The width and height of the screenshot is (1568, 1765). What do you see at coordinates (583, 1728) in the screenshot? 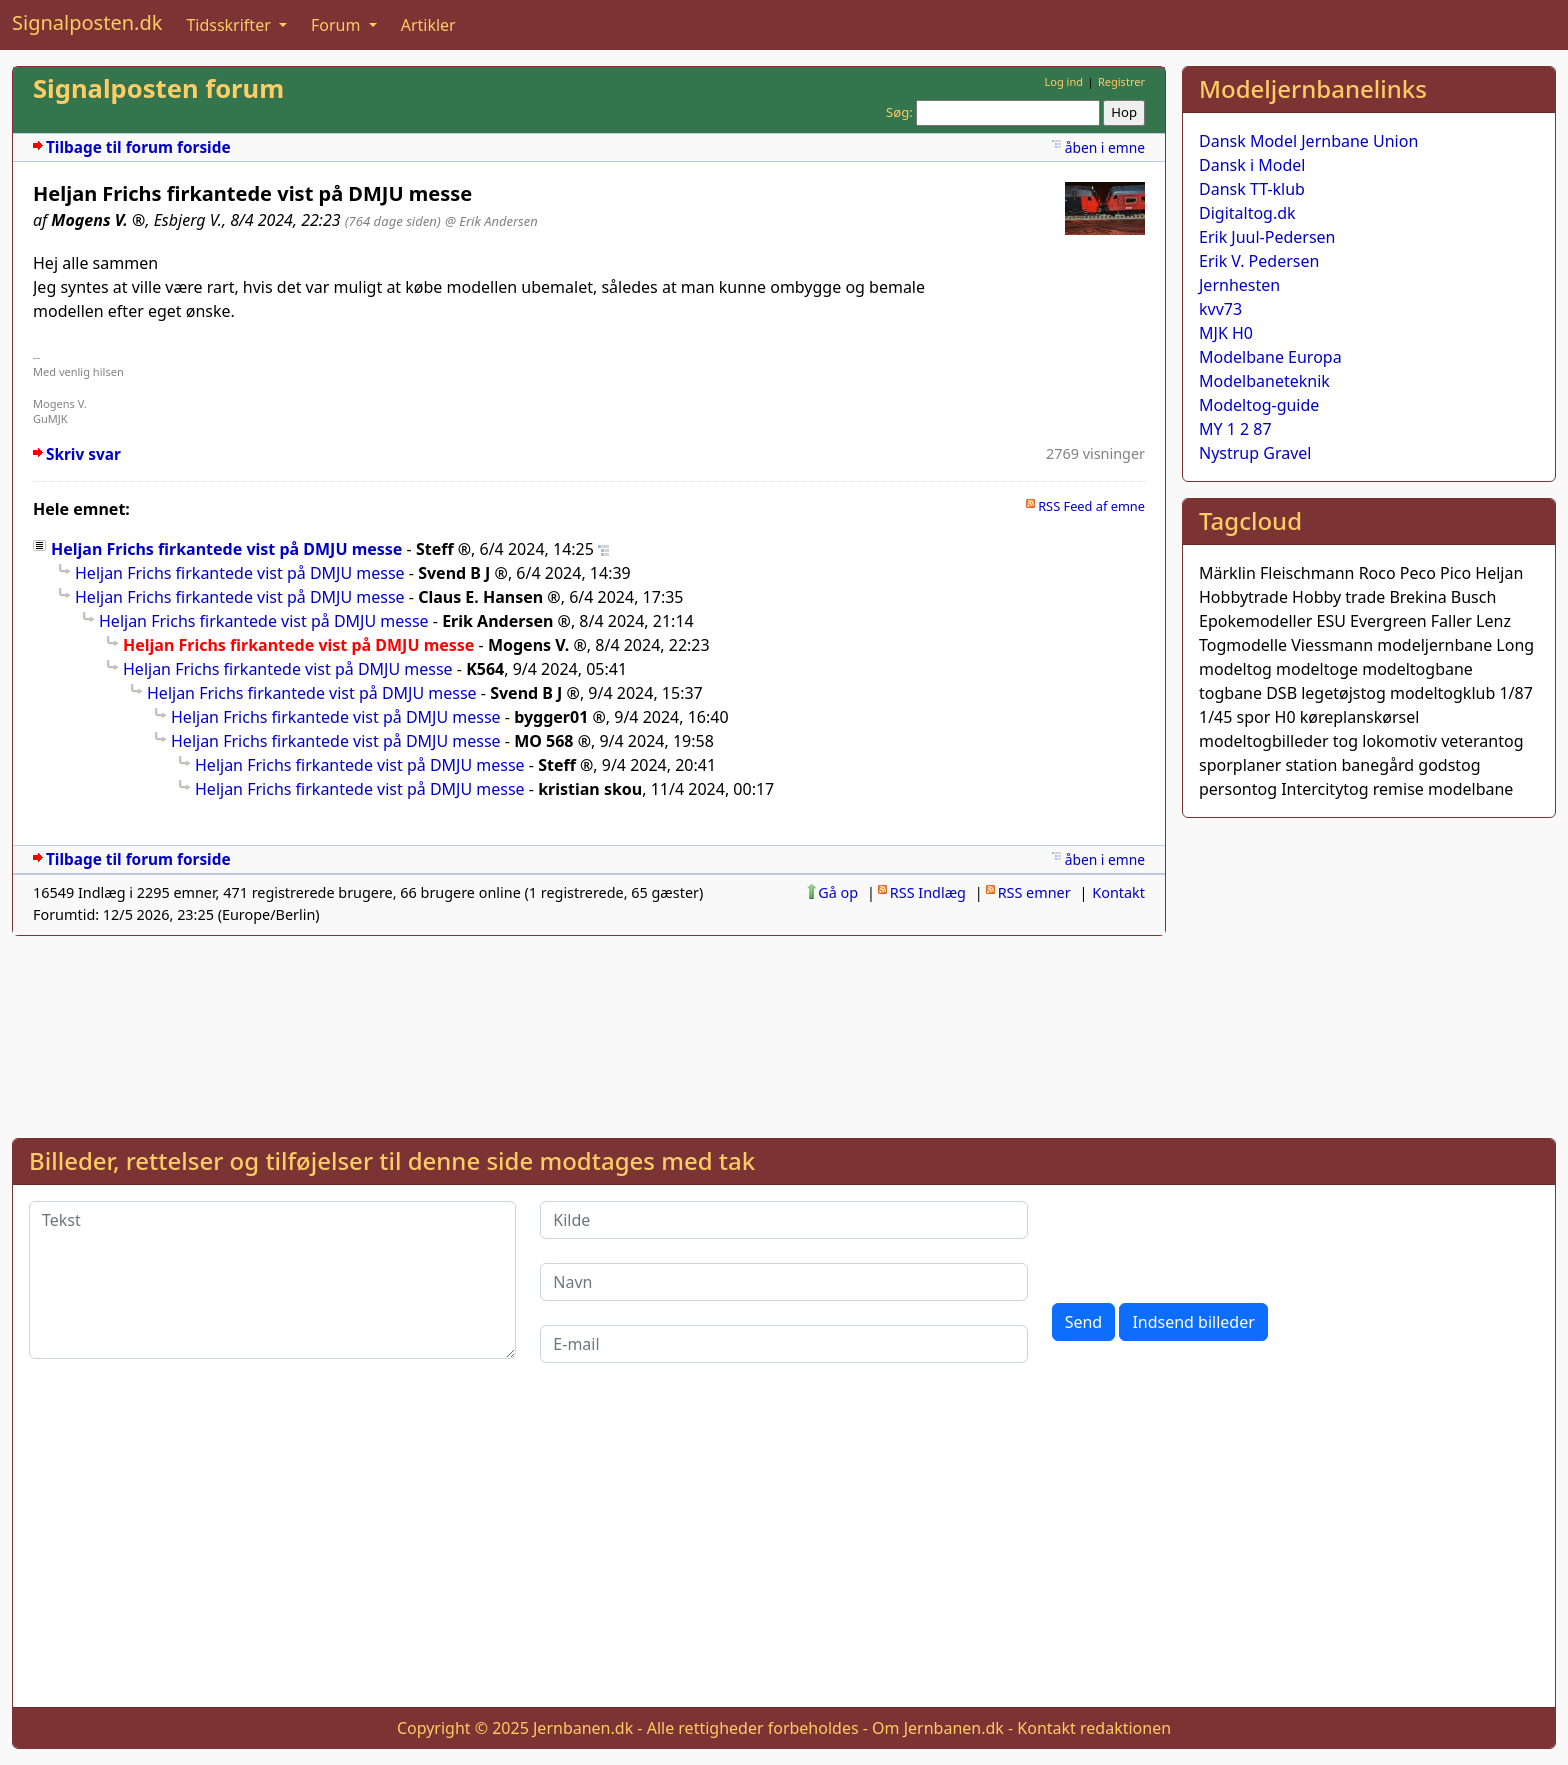
I see `Jernbanen.dk` at bounding box center [583, 1728].